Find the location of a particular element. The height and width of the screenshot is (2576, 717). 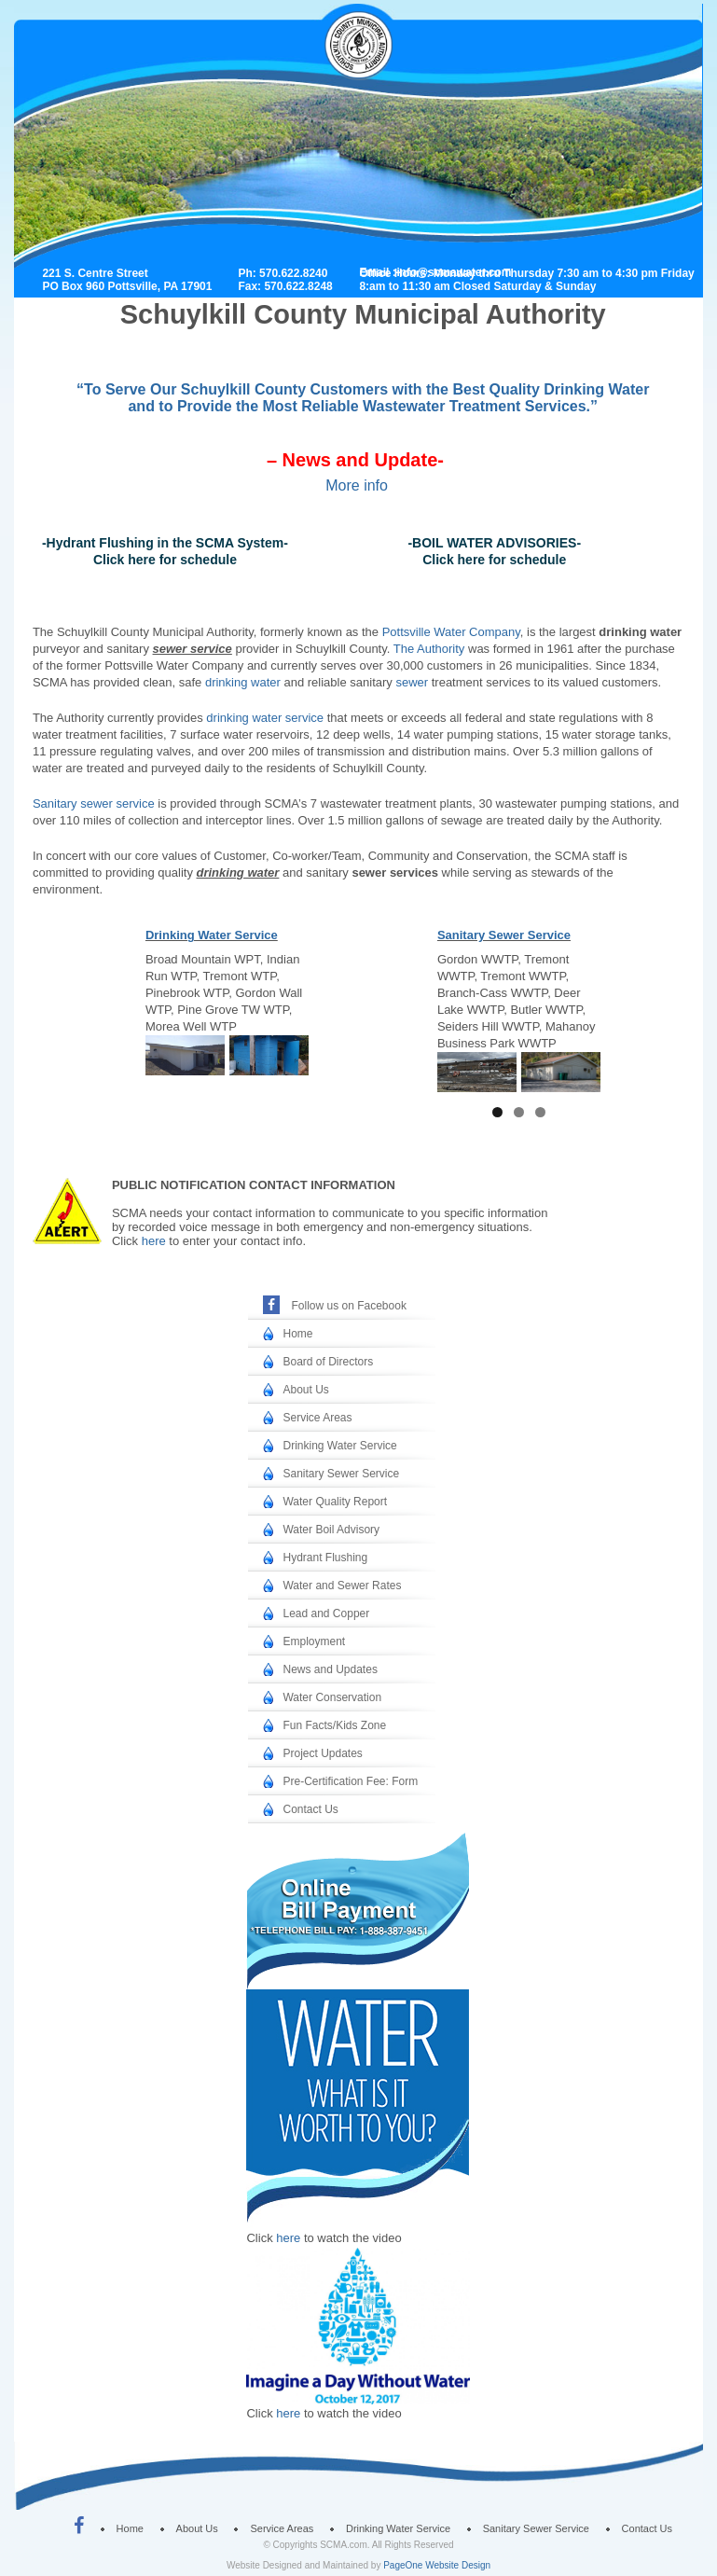

Lead and Copper is located at coordinates (326, 1613).